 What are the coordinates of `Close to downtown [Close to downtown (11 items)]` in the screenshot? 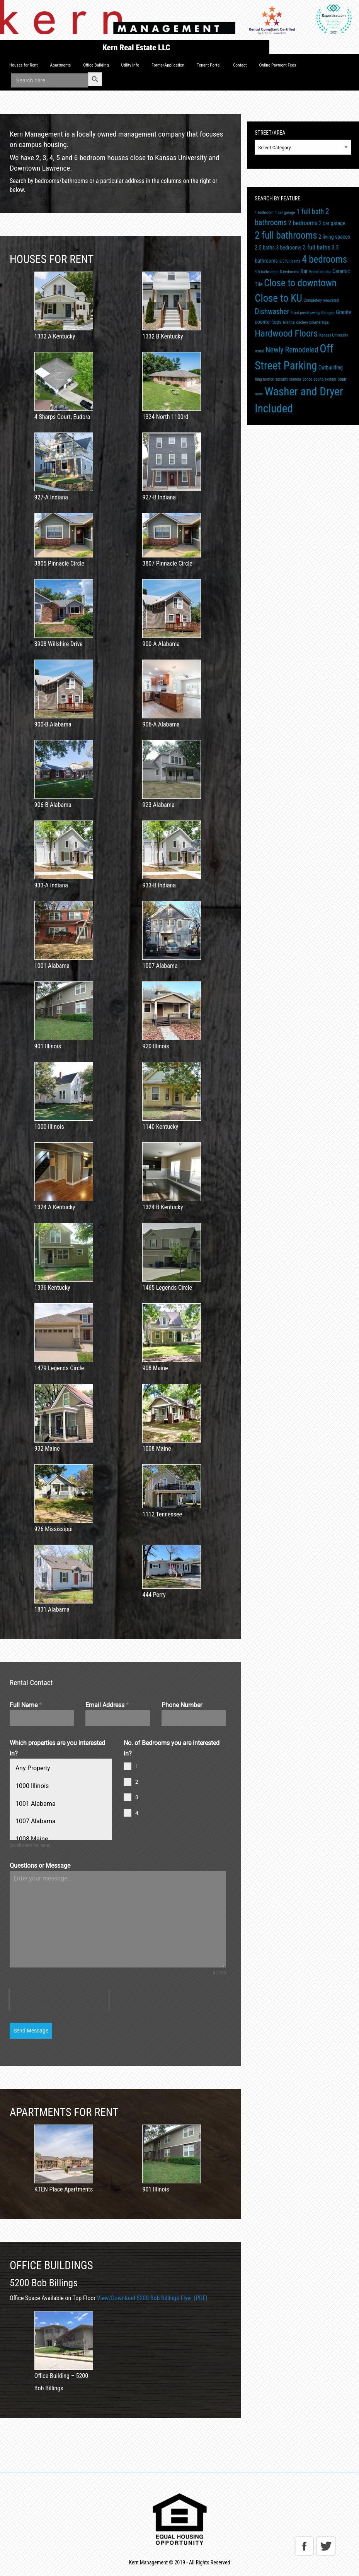 It's located at (300, 283).